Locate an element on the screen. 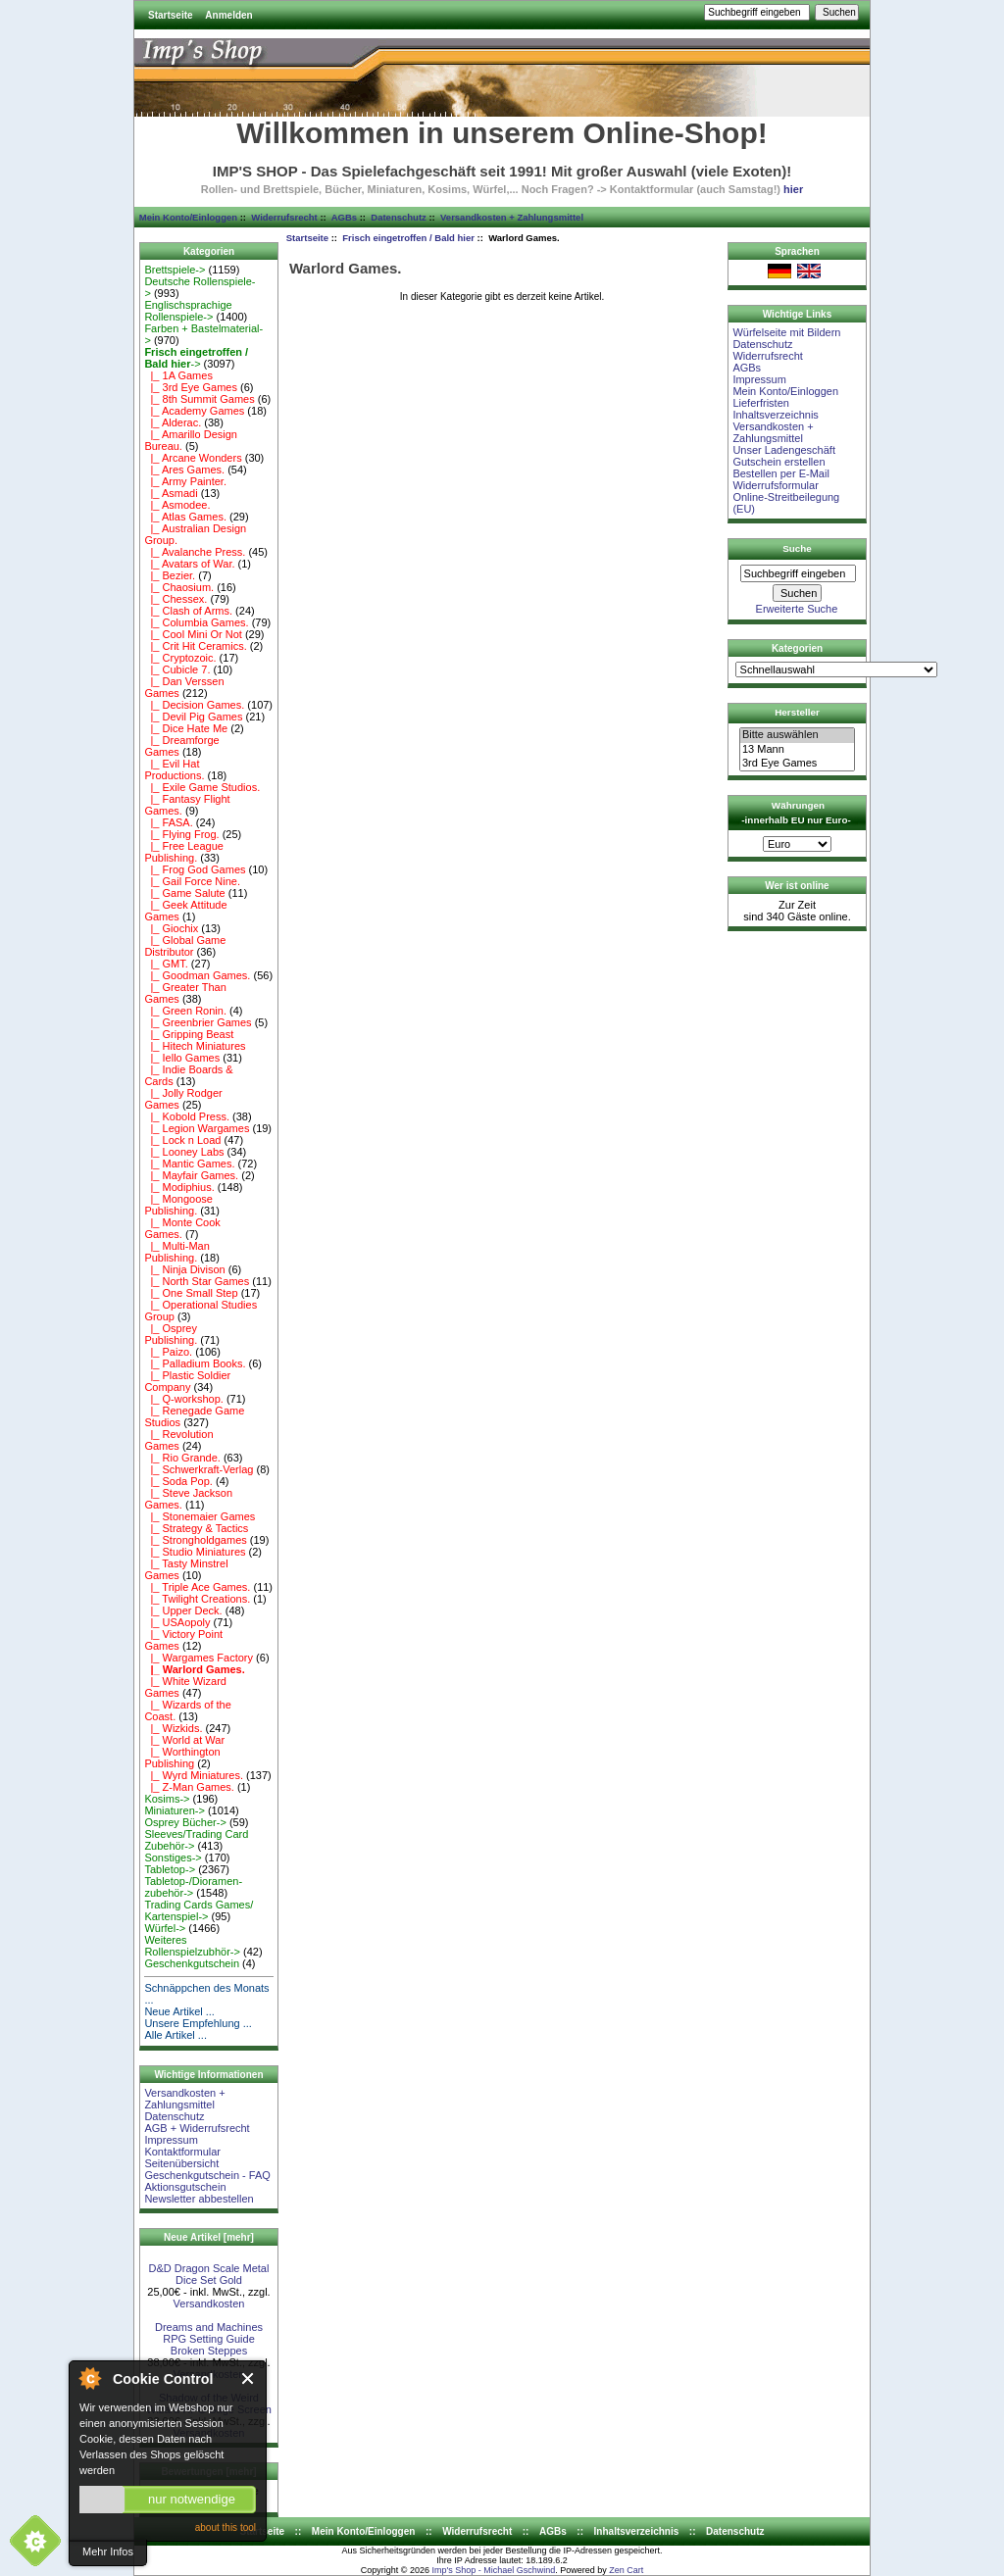 Image resolution: width=1004 pixels, height=2576 pixels. |_ Strategy & Tactics is located at coordinates (196, 1528).